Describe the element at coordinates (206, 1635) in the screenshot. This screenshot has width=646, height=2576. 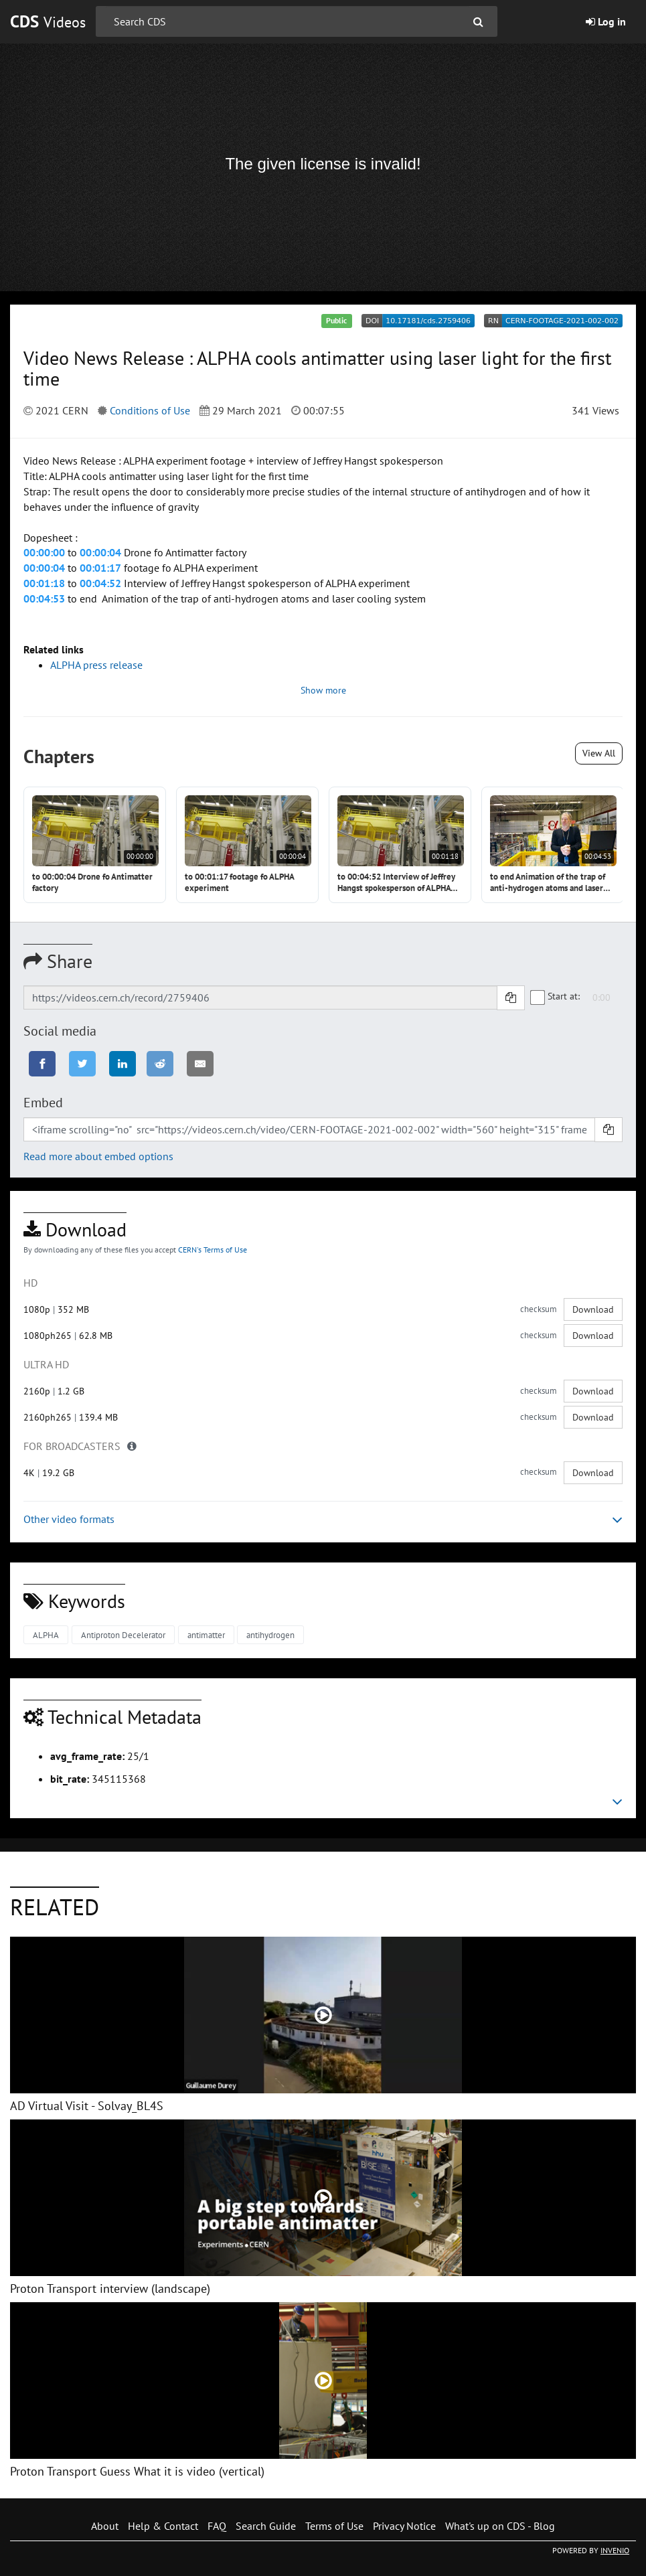
I see `antimatter` at that location.